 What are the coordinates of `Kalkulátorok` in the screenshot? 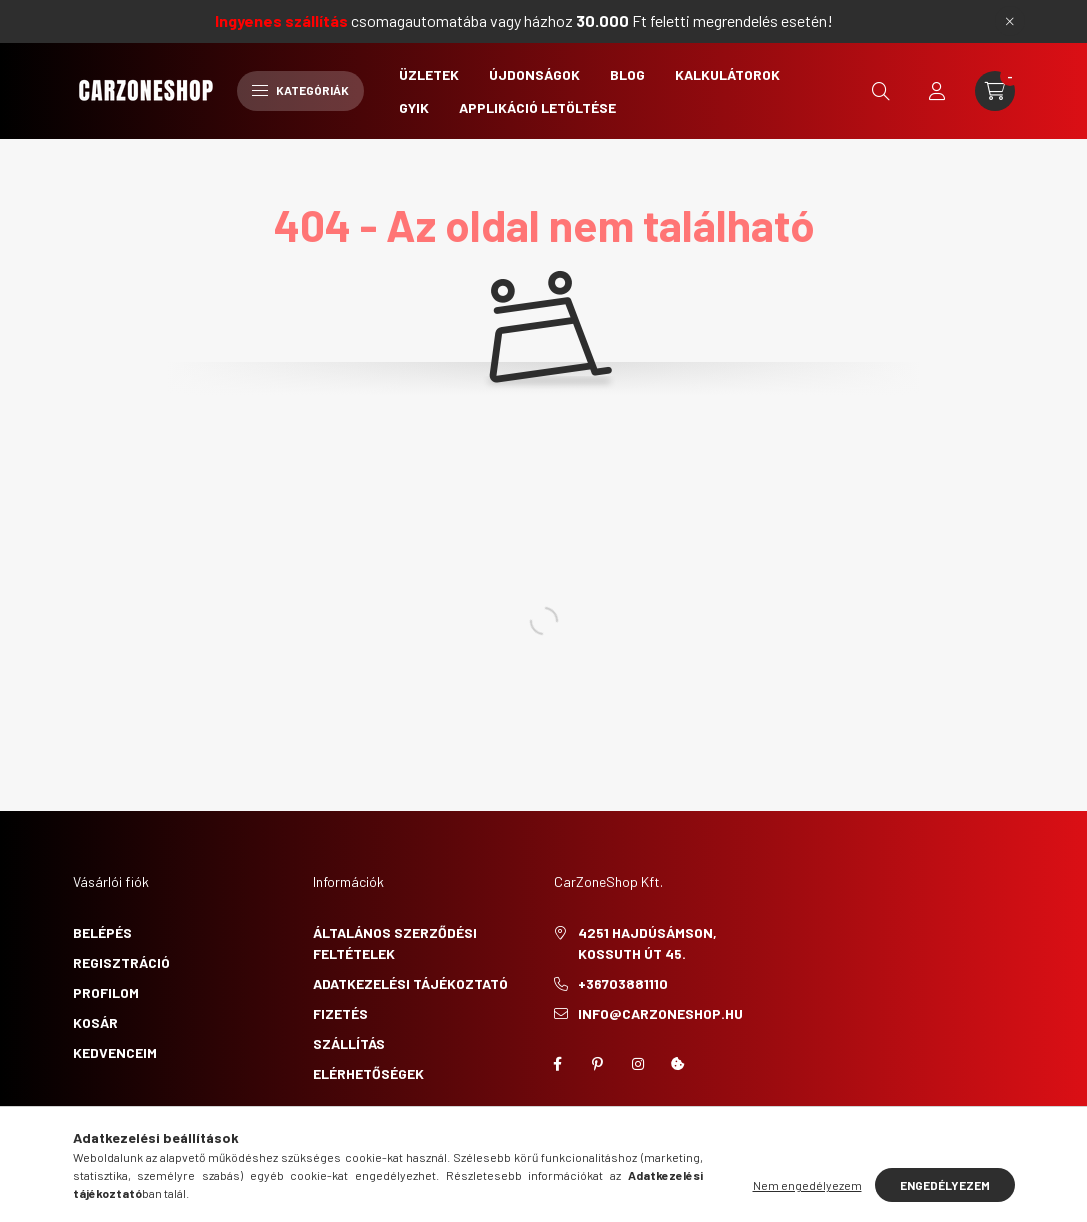 It's located at (727, 74).